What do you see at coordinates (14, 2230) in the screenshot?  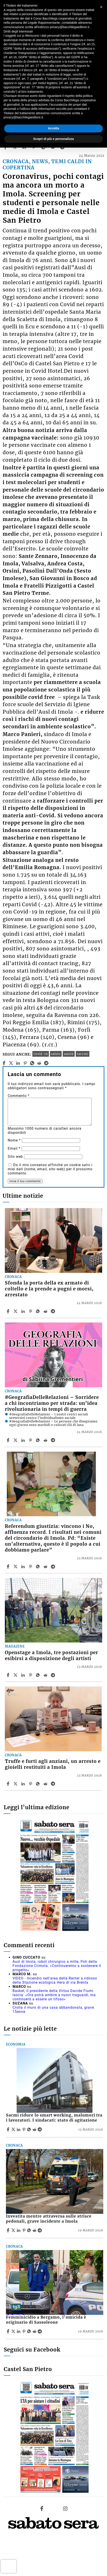 I see `[Share articleInvestita mentre attraversa sulle strisce pedonali, grave incidente a Imola on X]` at bounding box center [14, 2230].